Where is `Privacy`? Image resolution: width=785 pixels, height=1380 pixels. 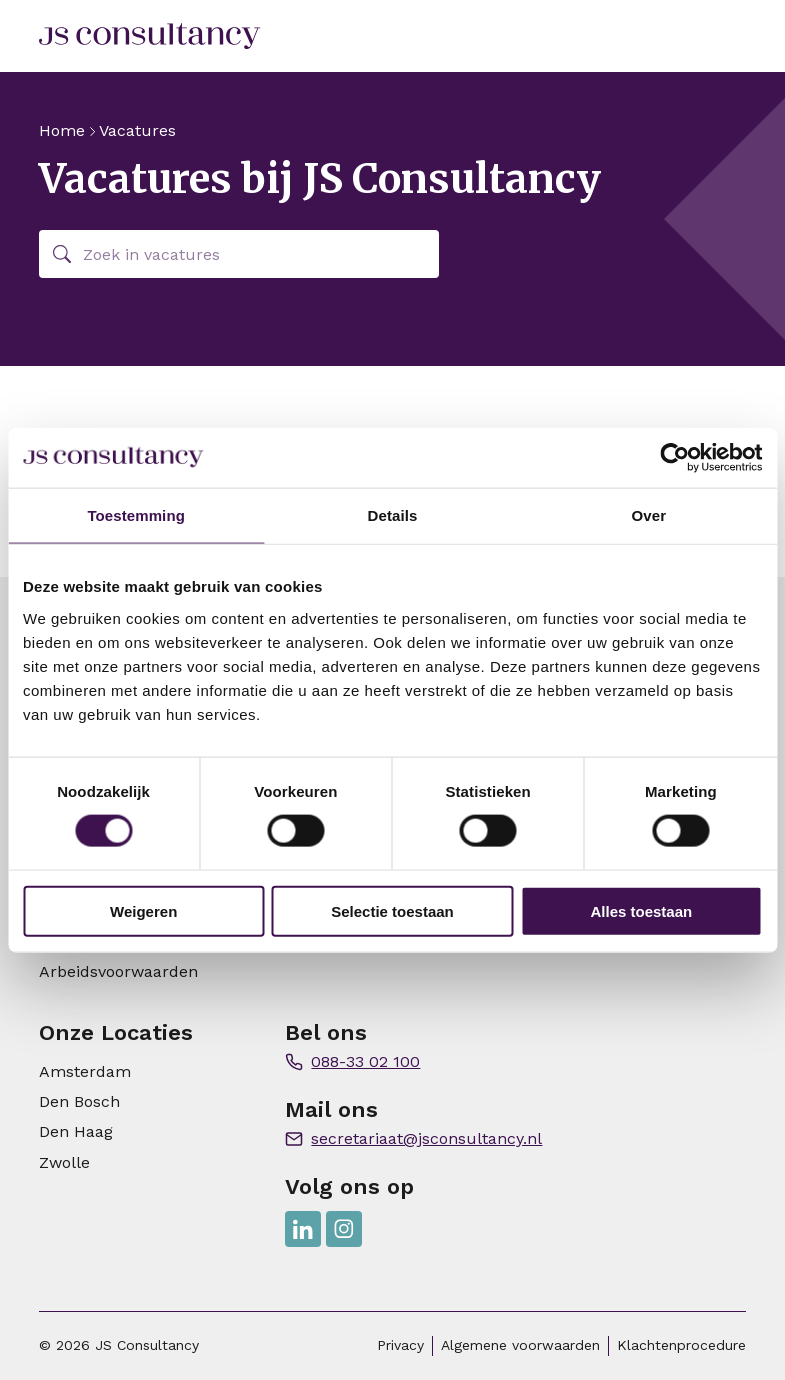
Privacy is located at coordinates (400, 1345).